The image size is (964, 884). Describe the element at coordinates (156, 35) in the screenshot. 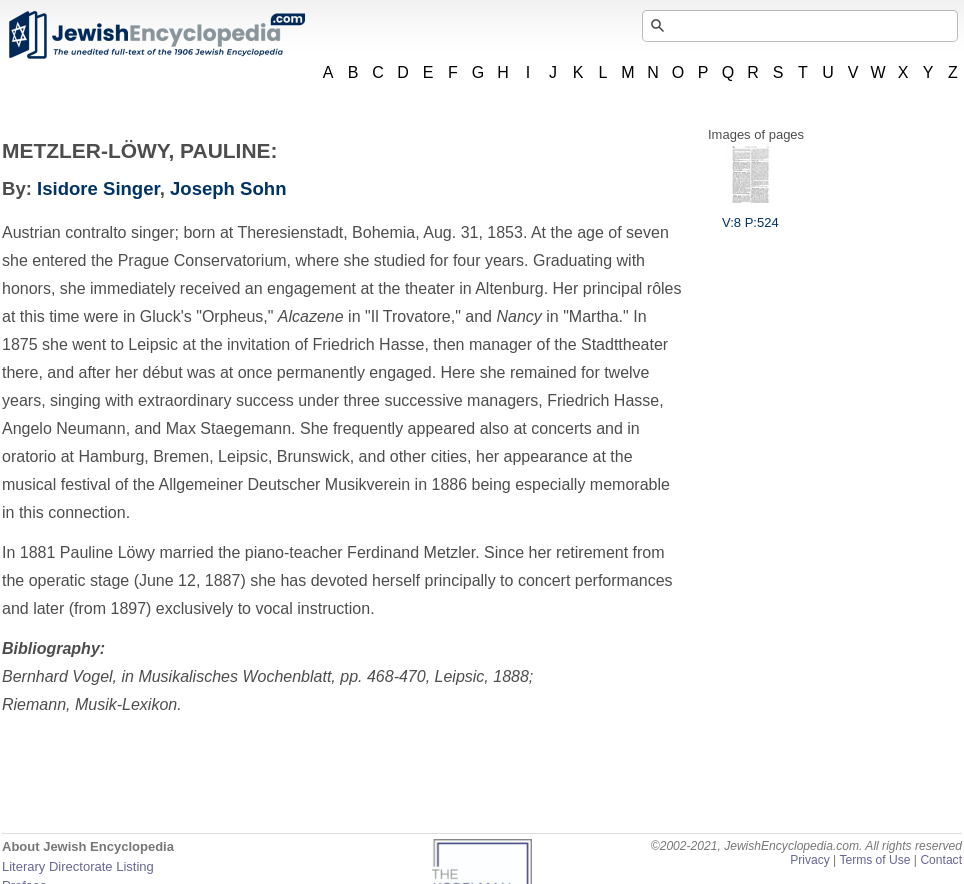

I see `JewishEncyclopedia.com` at that location.